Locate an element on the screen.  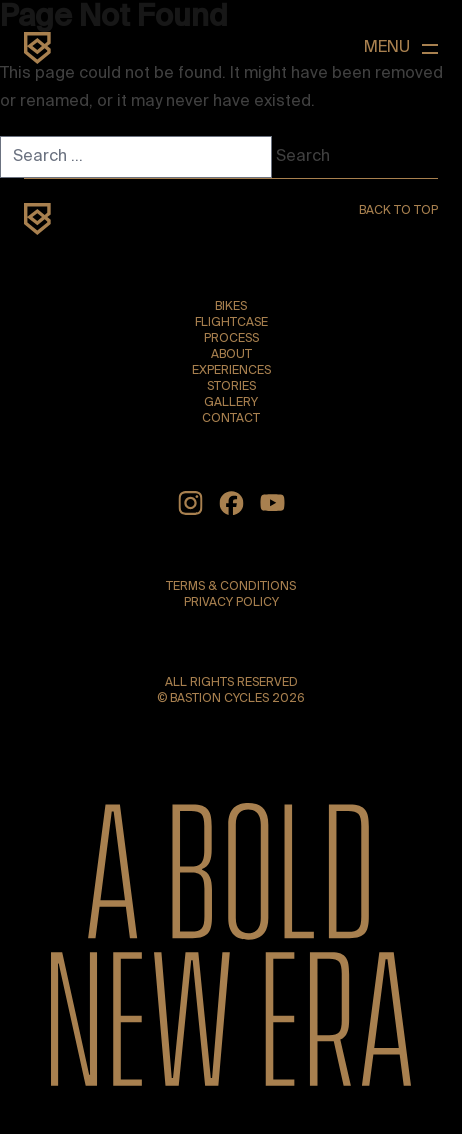
[Facebook] is located at coordinates (231, 503).